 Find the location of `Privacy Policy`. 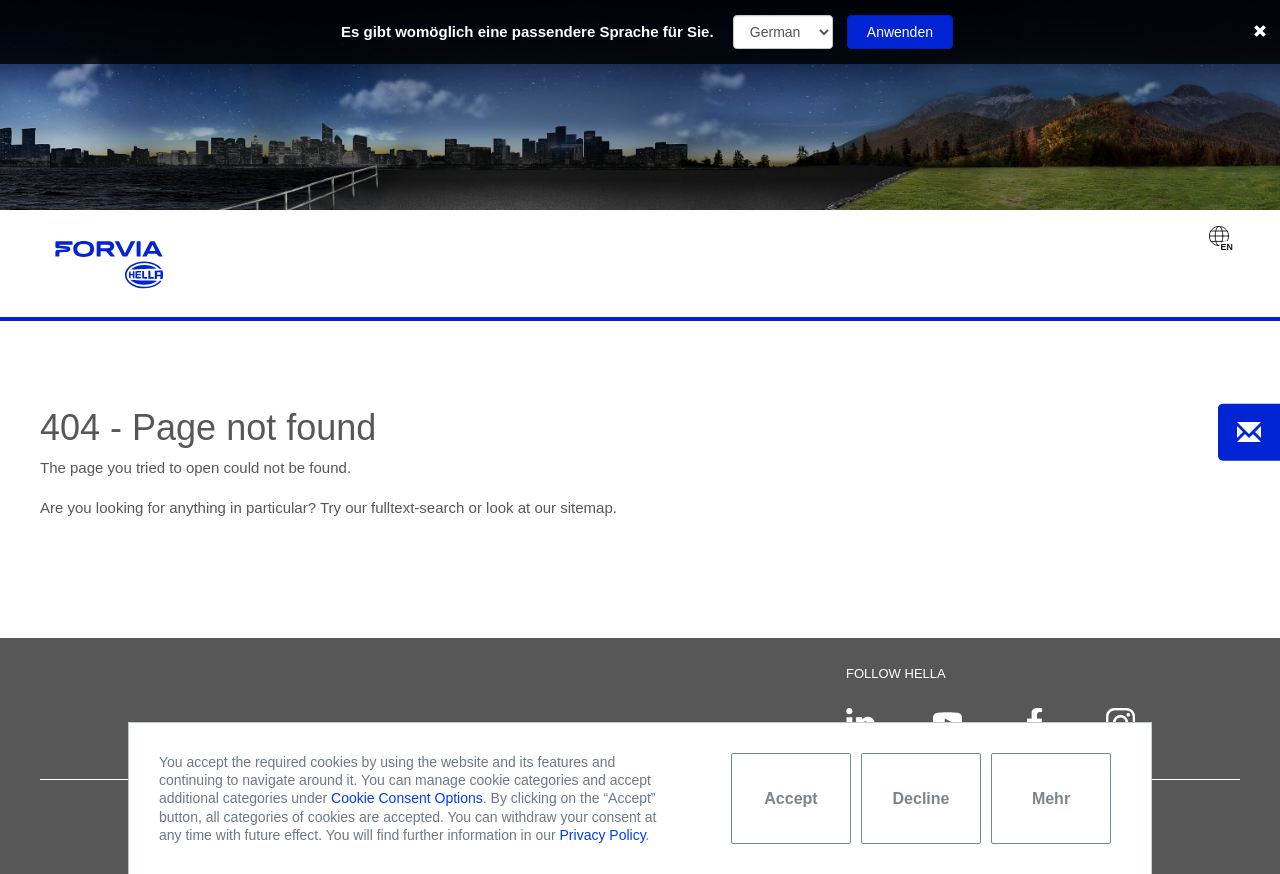

Privacy Policy is located at coordinates (603, 835).